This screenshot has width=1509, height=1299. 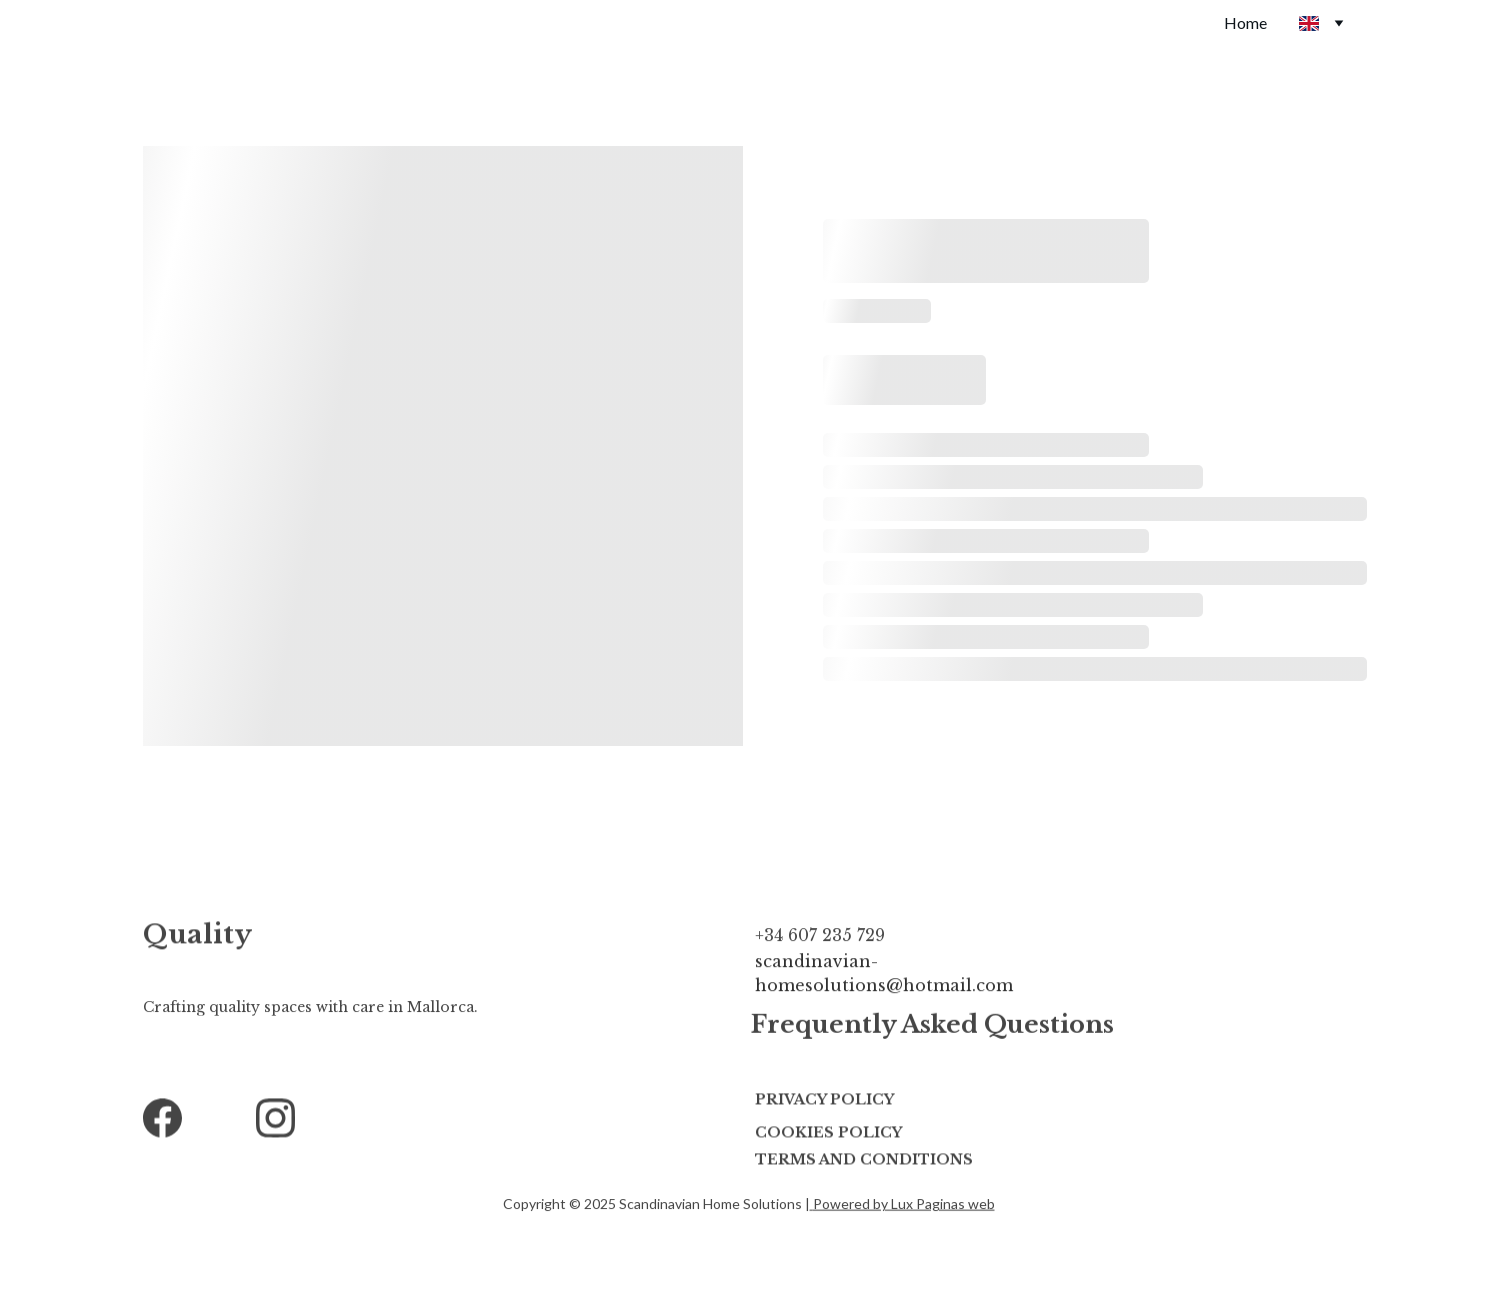 I want to click on Frequently Asked Questions, so click(x=932, y=1026).